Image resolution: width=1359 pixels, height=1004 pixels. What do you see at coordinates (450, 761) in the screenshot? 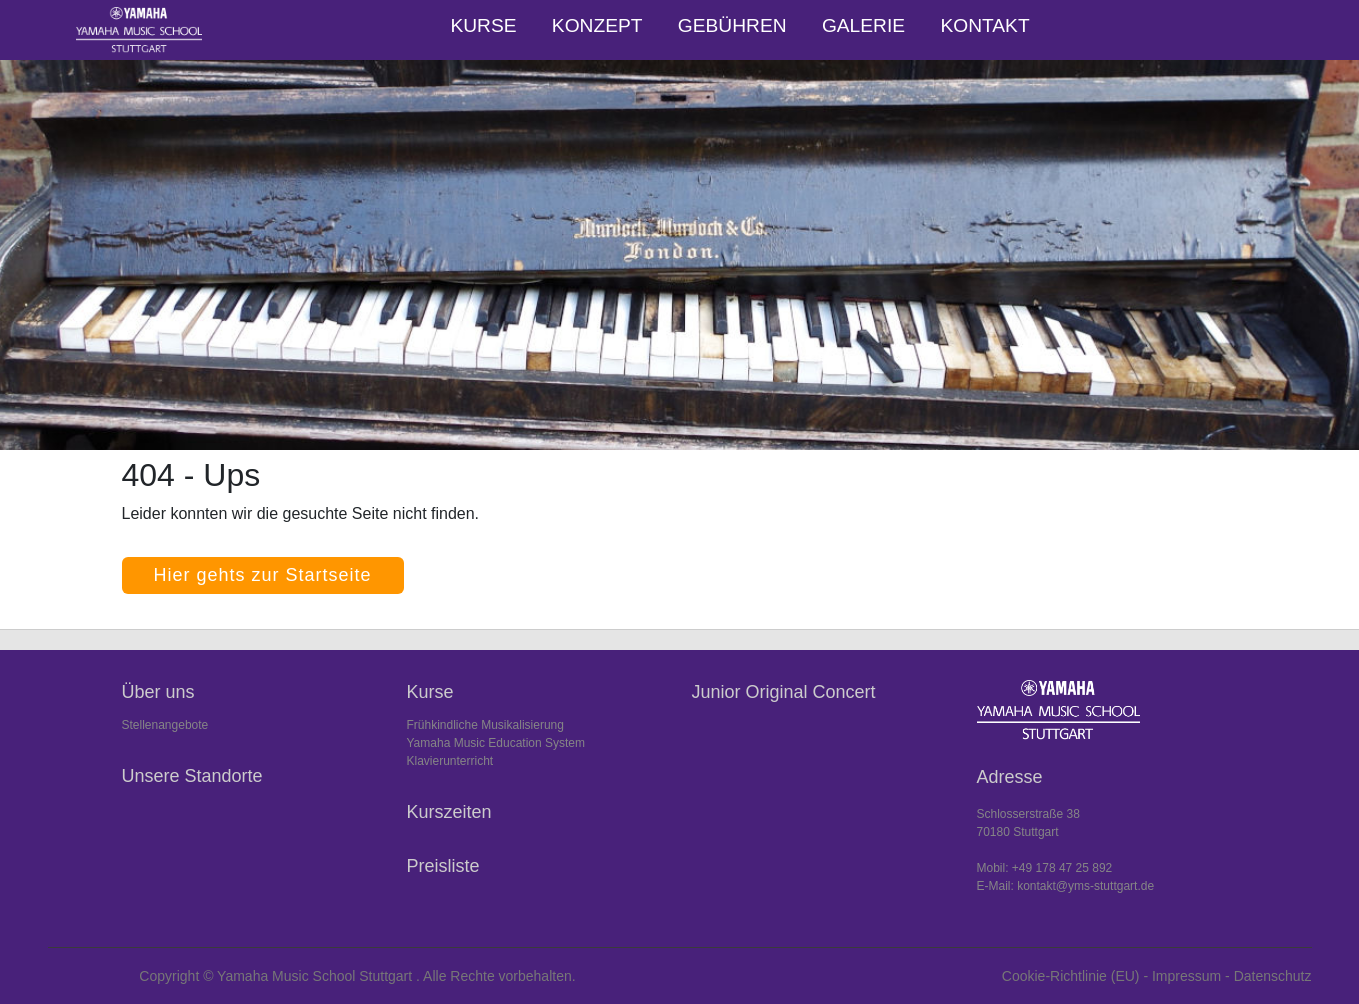
I see `Klavierunterricht` at bounding box center [450, 761].